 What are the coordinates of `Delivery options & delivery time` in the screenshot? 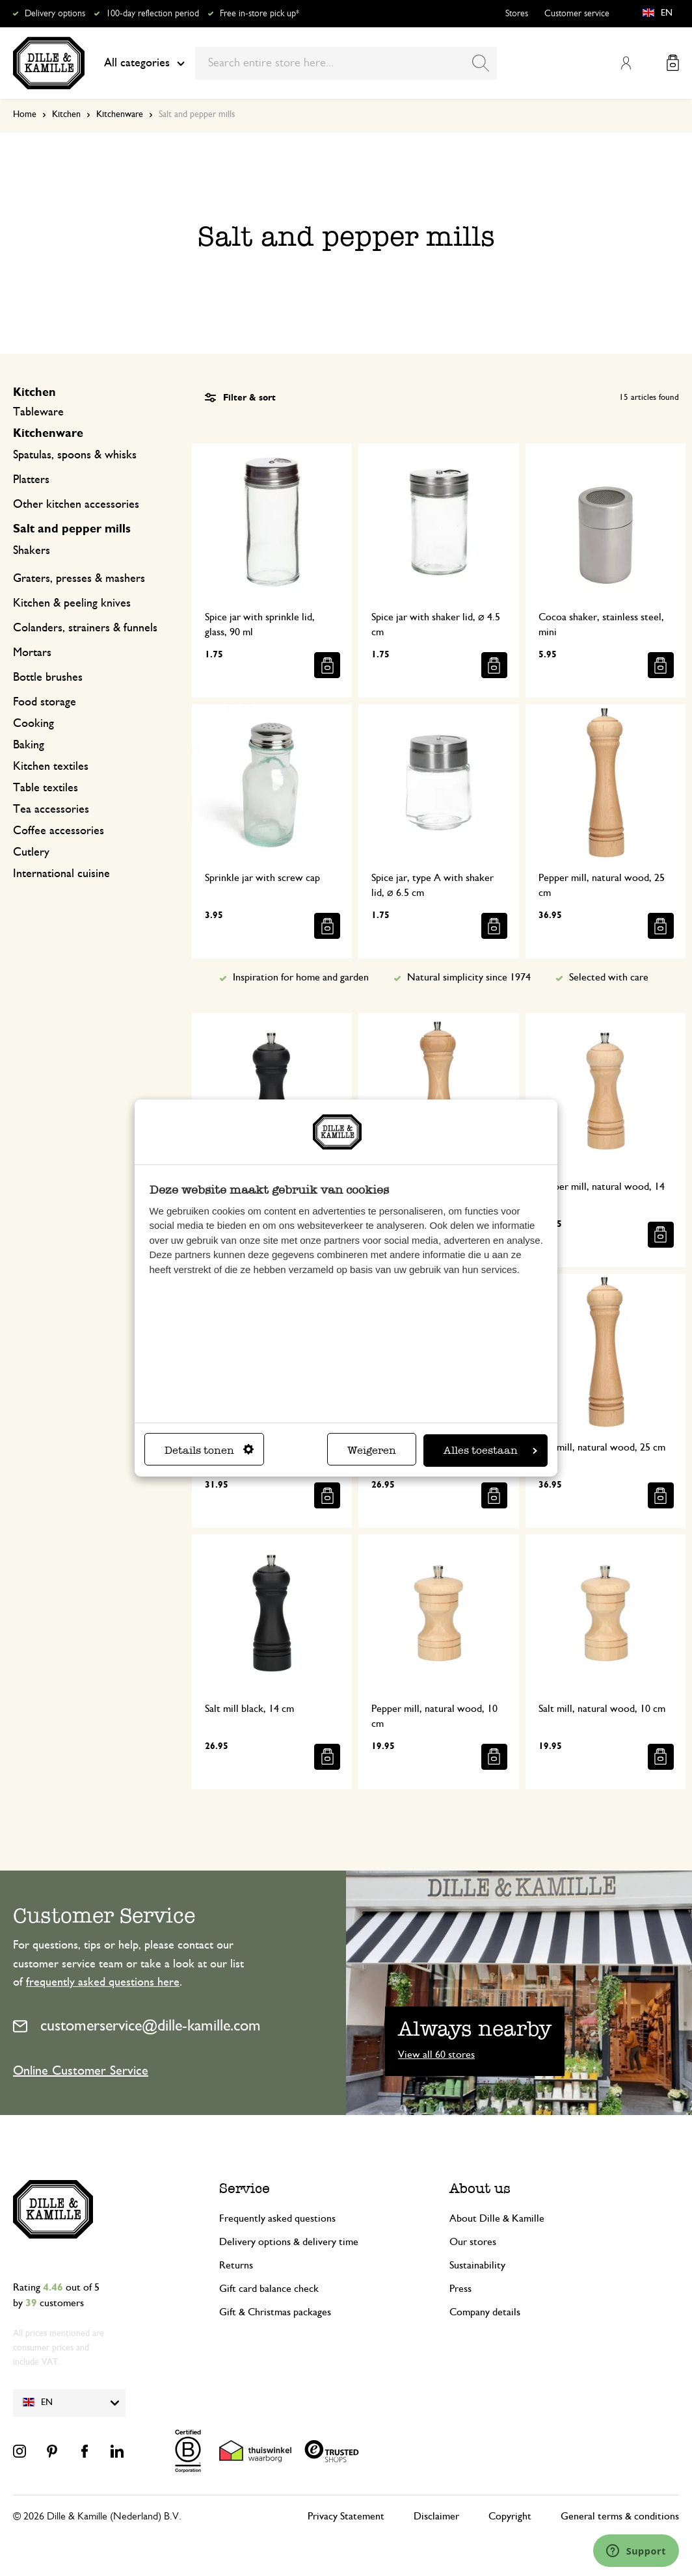 It's located at (288, 2242).